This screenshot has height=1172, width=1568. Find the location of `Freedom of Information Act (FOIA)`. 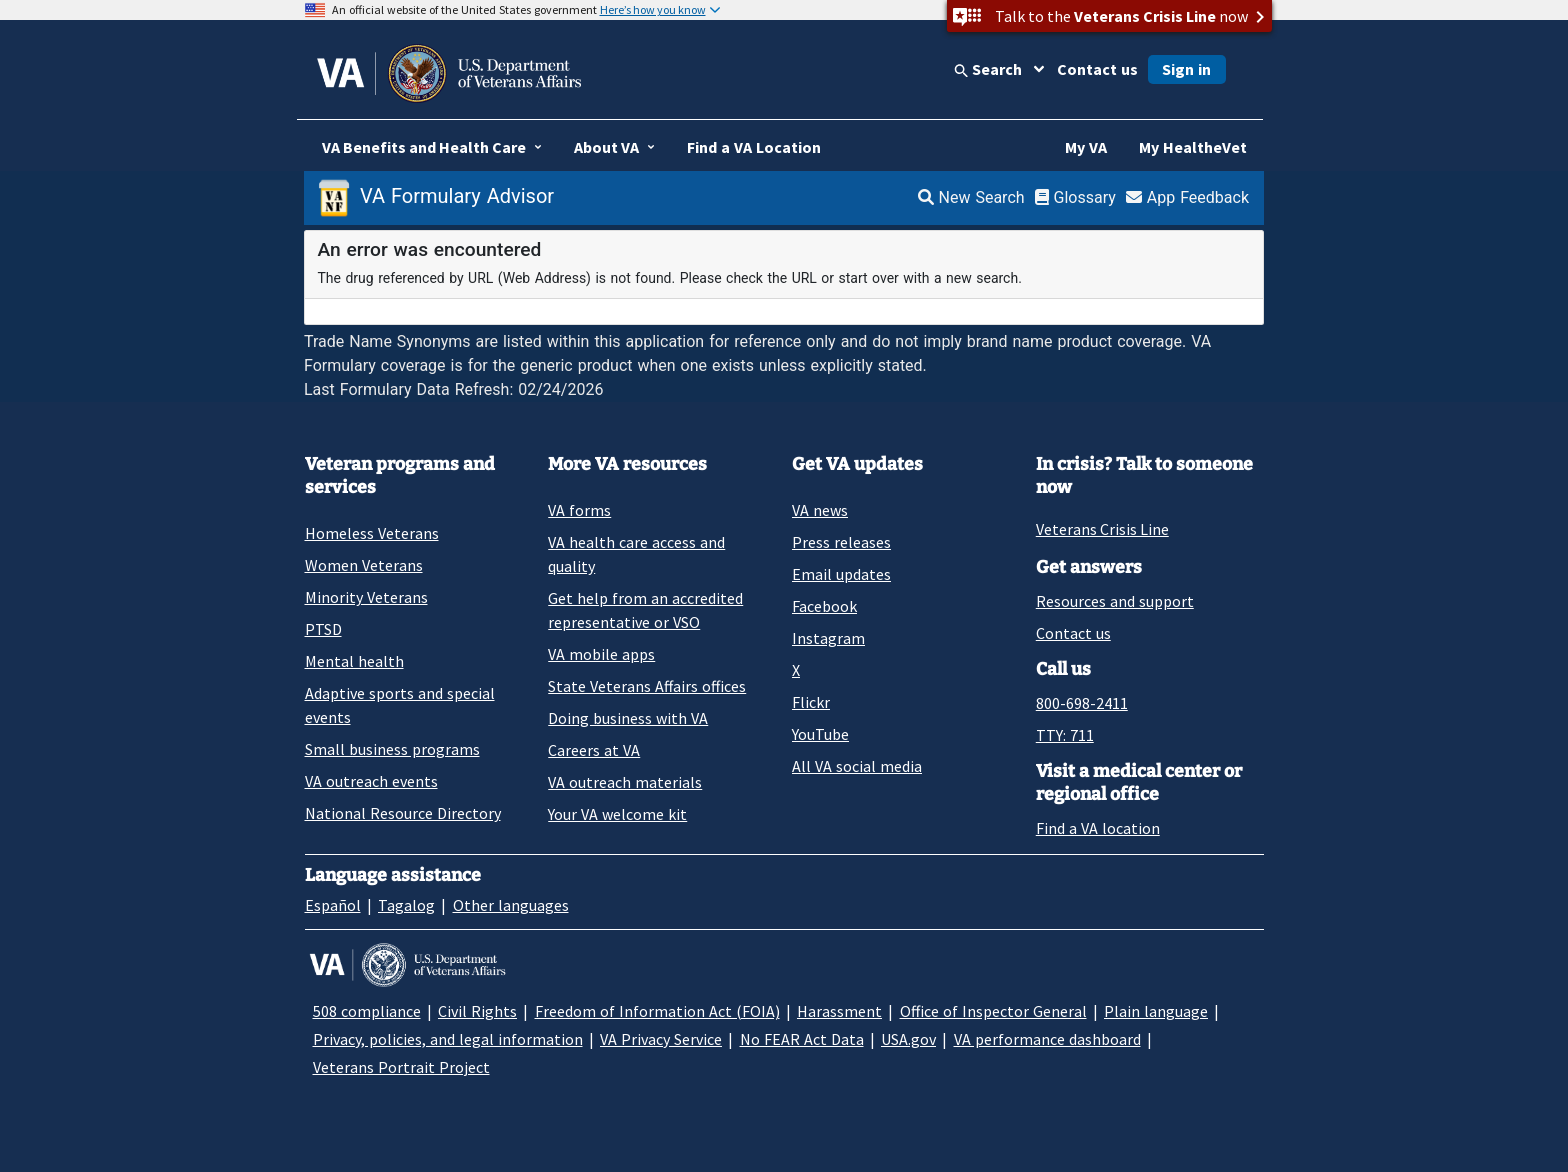

Freedom of Information Act (FOIA) is located at coordinates (657, 1011).